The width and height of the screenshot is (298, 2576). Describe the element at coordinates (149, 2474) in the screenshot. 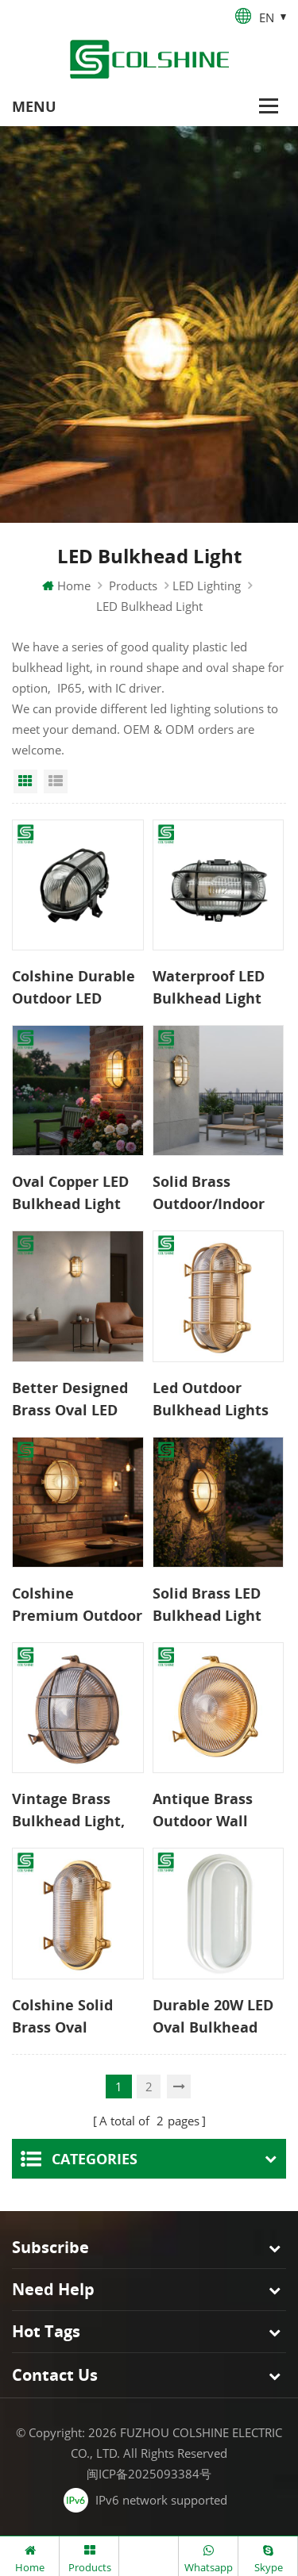

I see `闽ICP备2025093384号` at that location.